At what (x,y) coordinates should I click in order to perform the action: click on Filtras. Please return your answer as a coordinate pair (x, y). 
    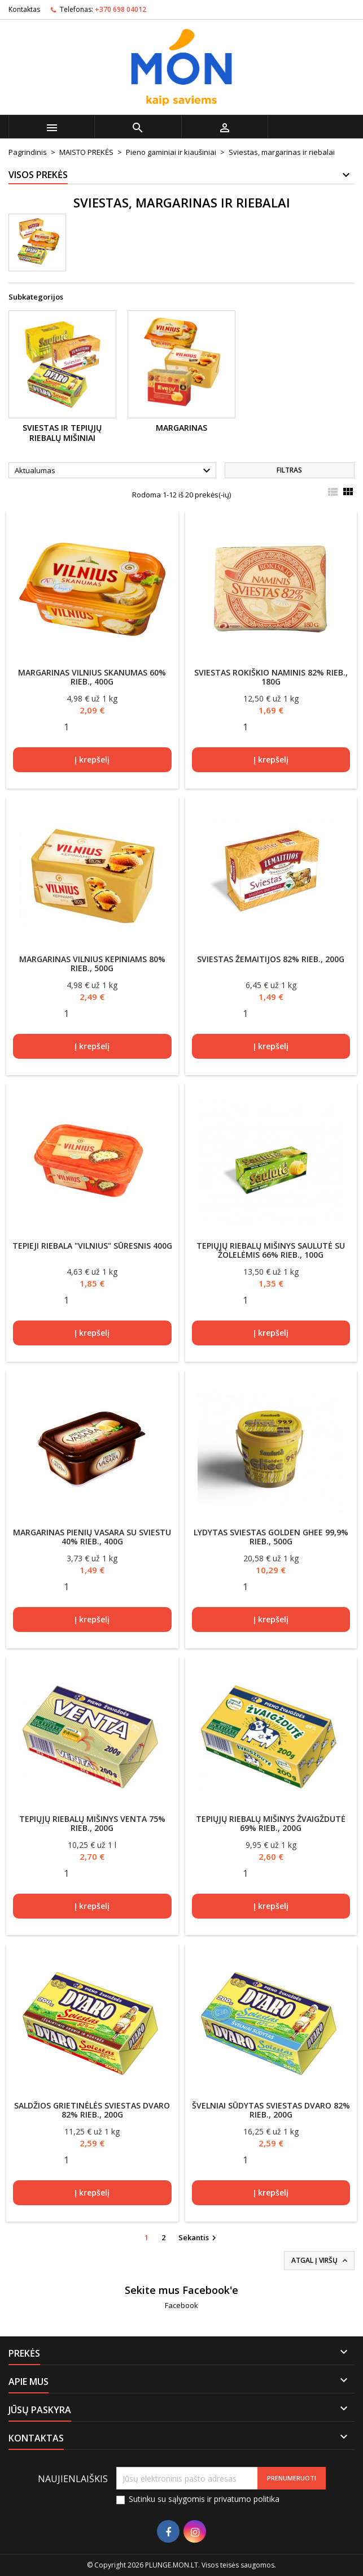
    Looking at the image, I should click on (289, 470).